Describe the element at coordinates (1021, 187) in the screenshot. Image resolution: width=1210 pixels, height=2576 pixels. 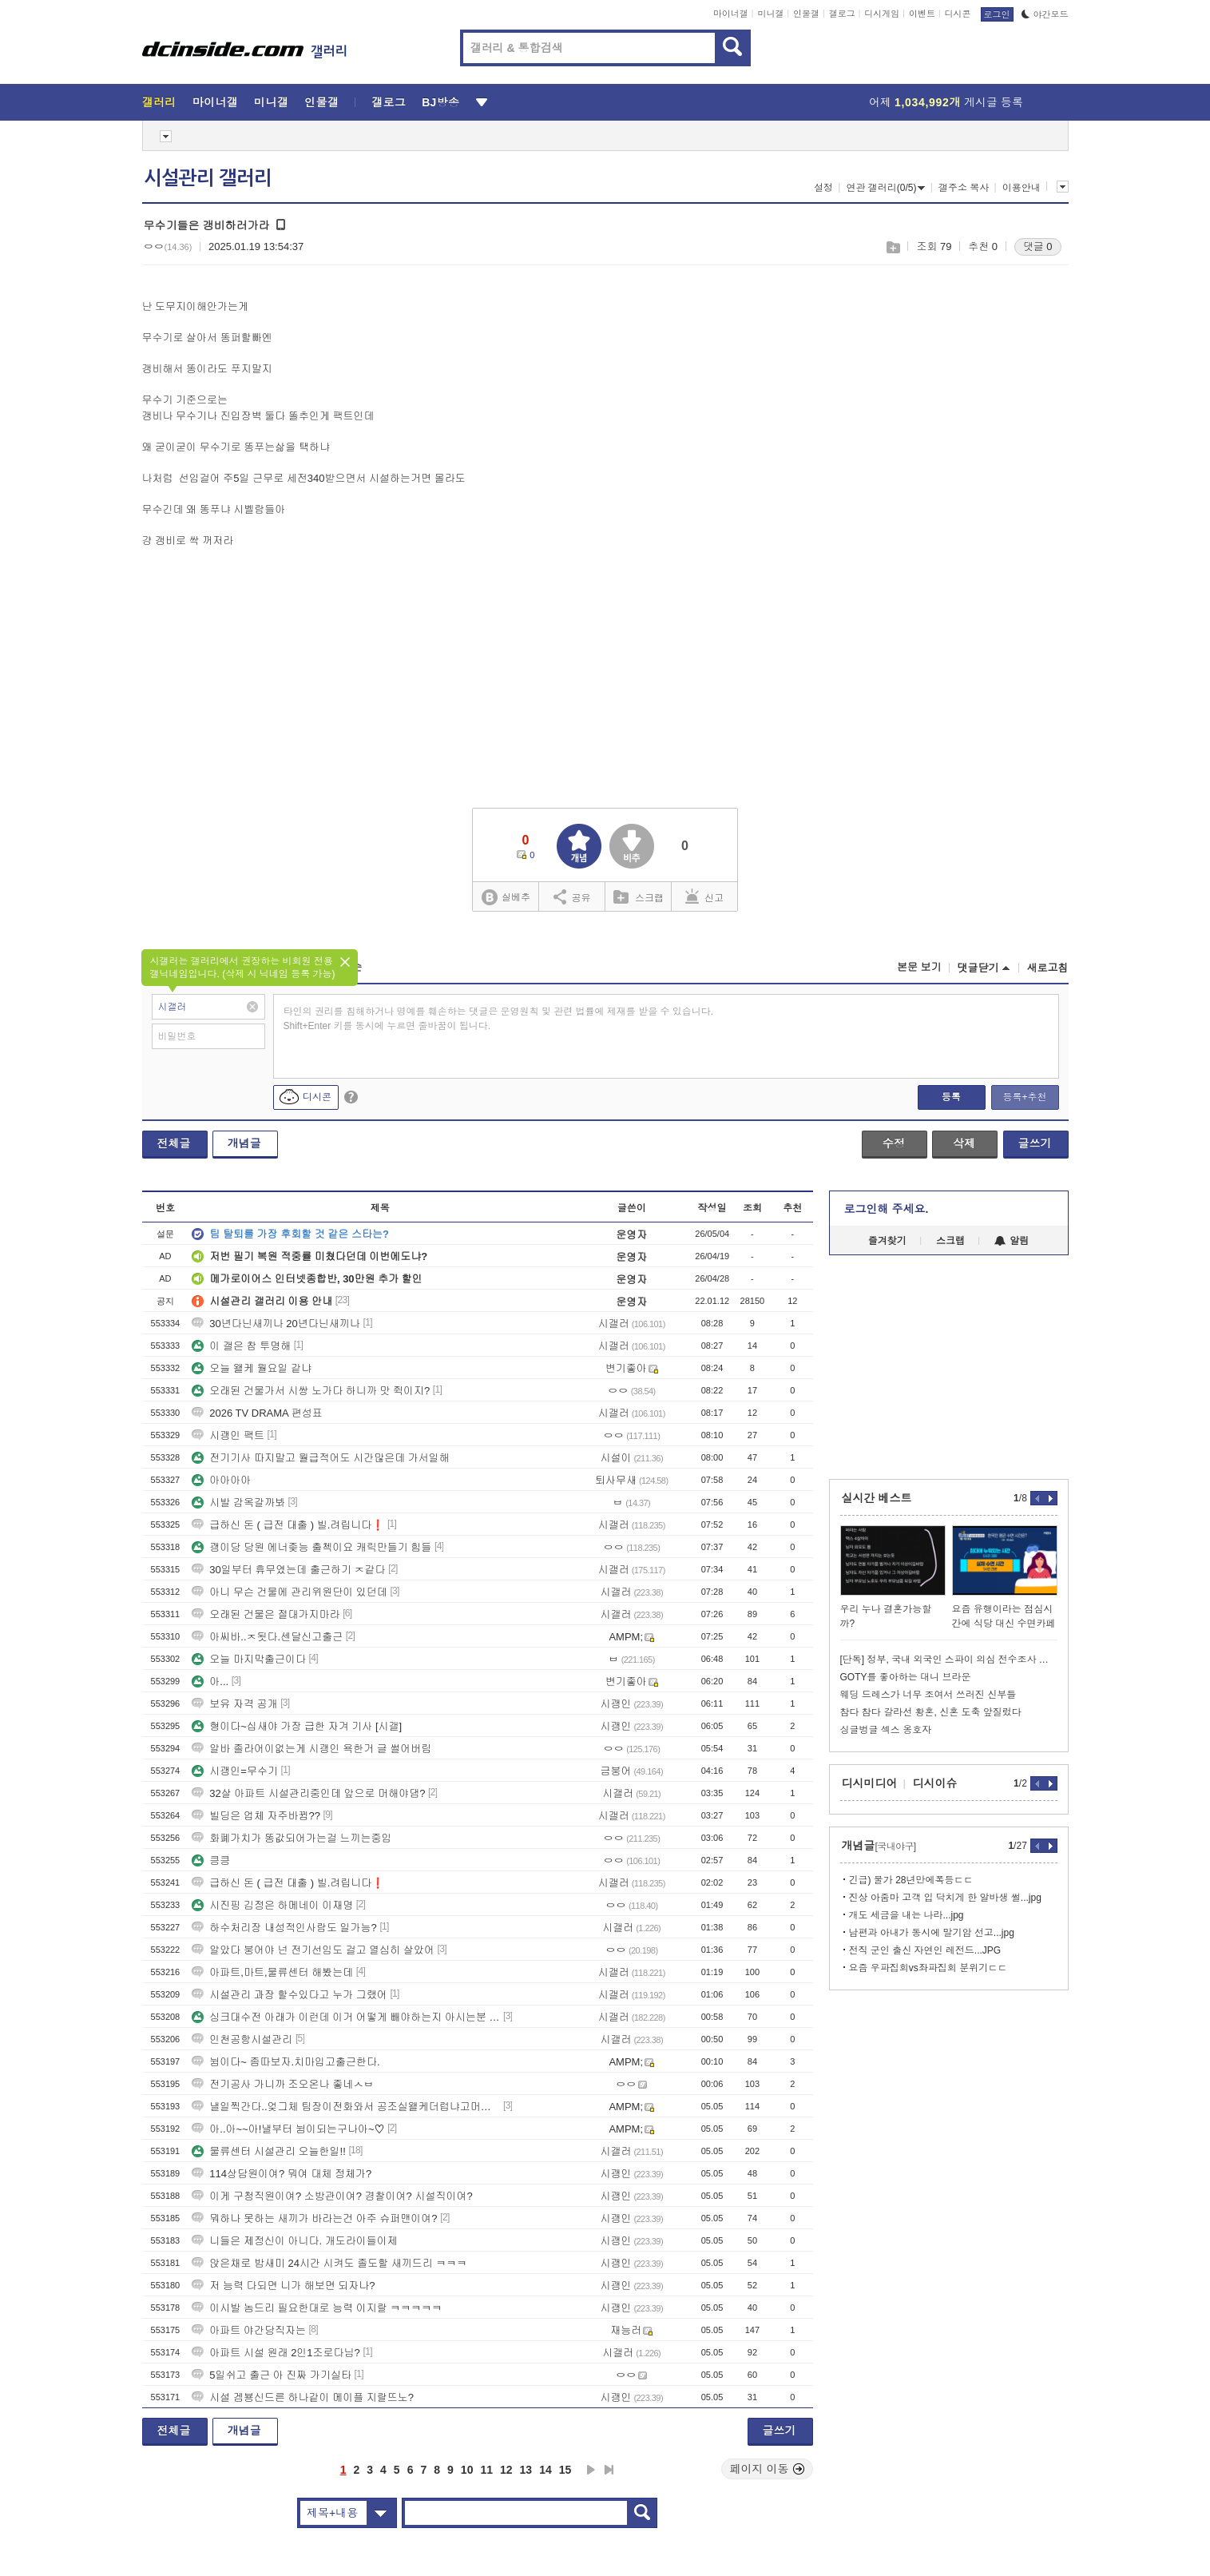
I see `이용안내` at that location.